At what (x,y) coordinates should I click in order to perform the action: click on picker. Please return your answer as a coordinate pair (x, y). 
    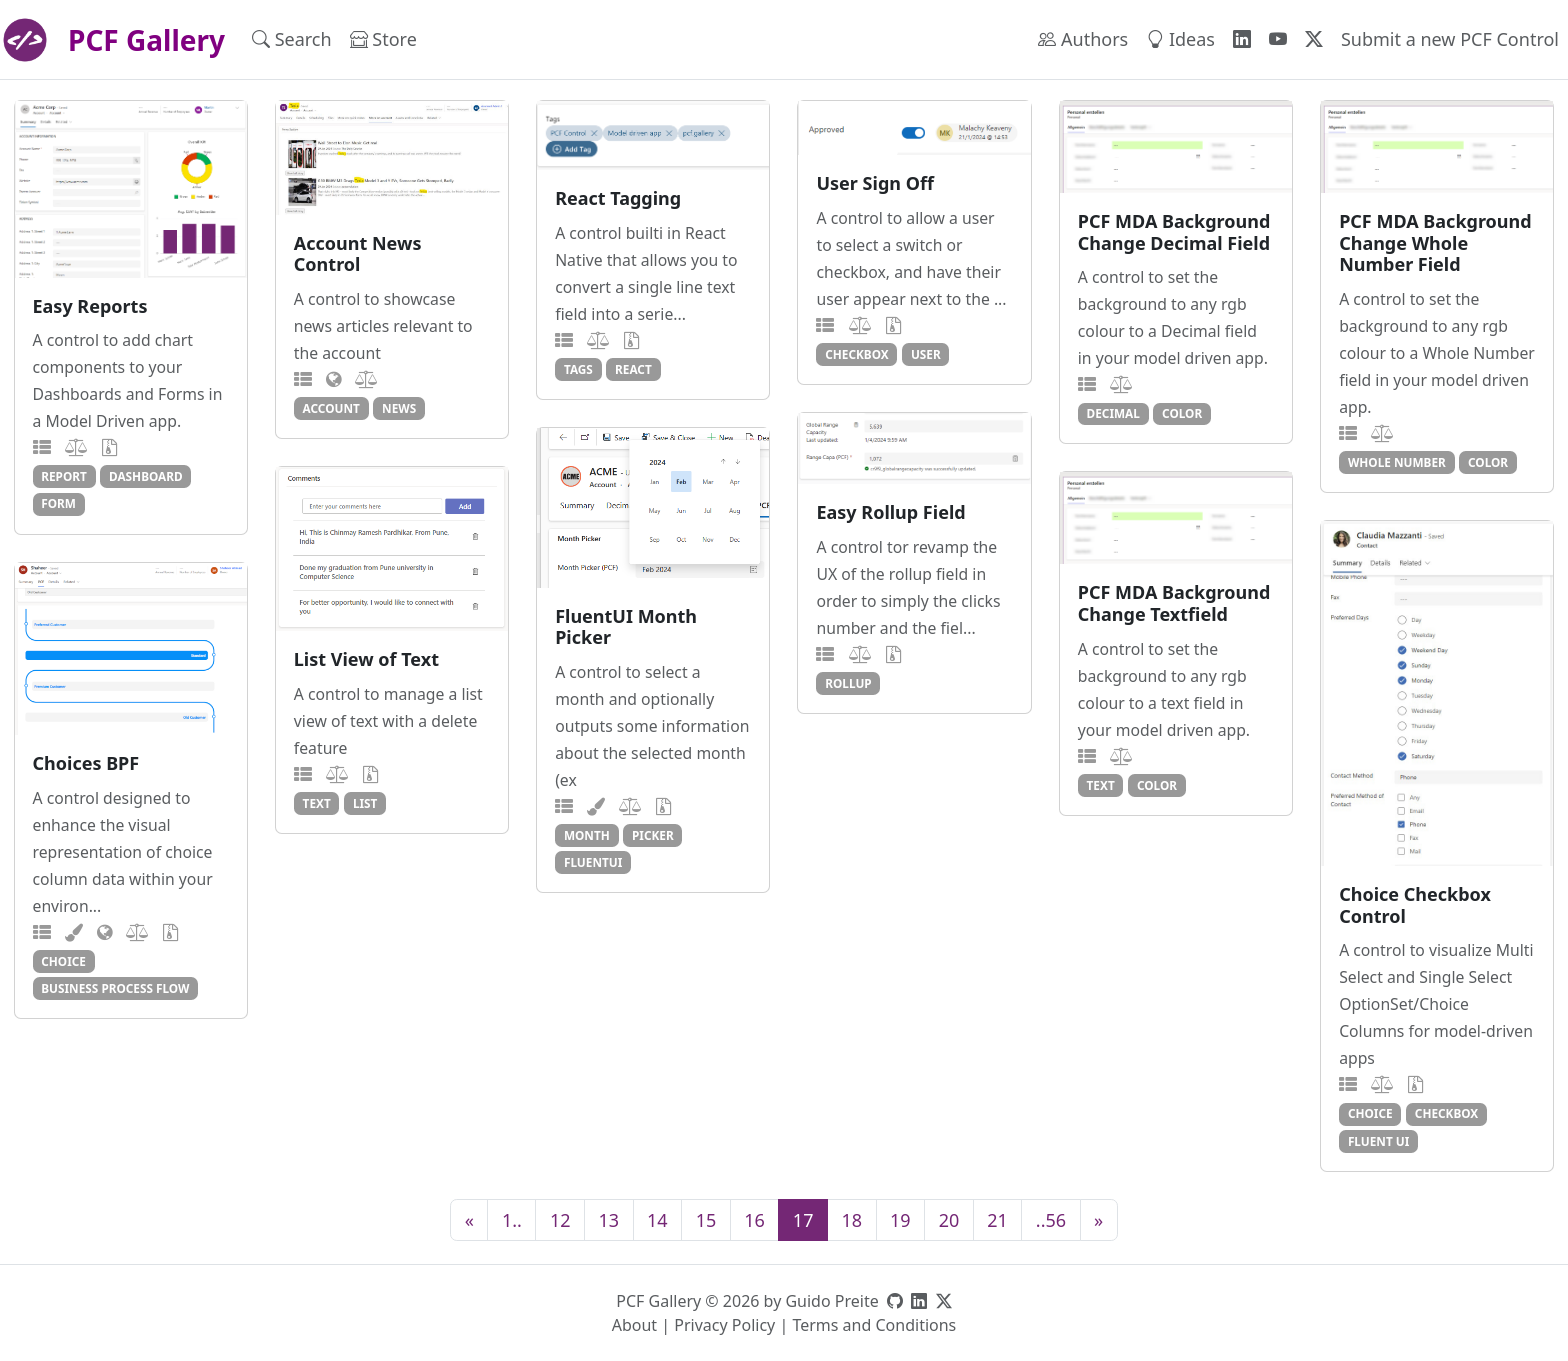
    Looking at the image, I should click on (653, 835).